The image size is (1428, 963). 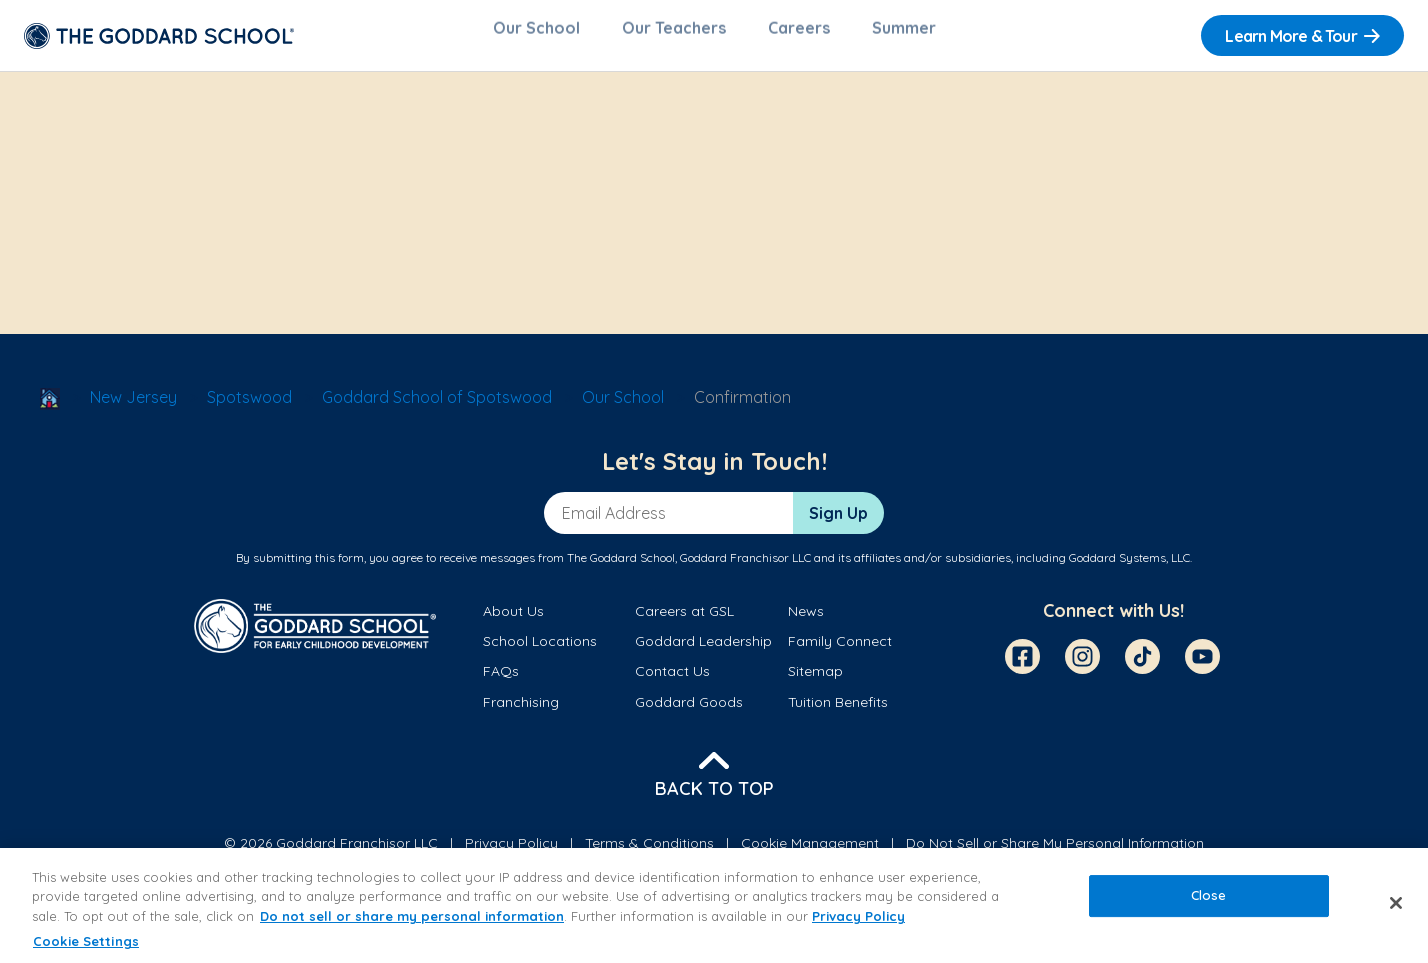 I want to click on Sitemap, so click(x=815, y=681).